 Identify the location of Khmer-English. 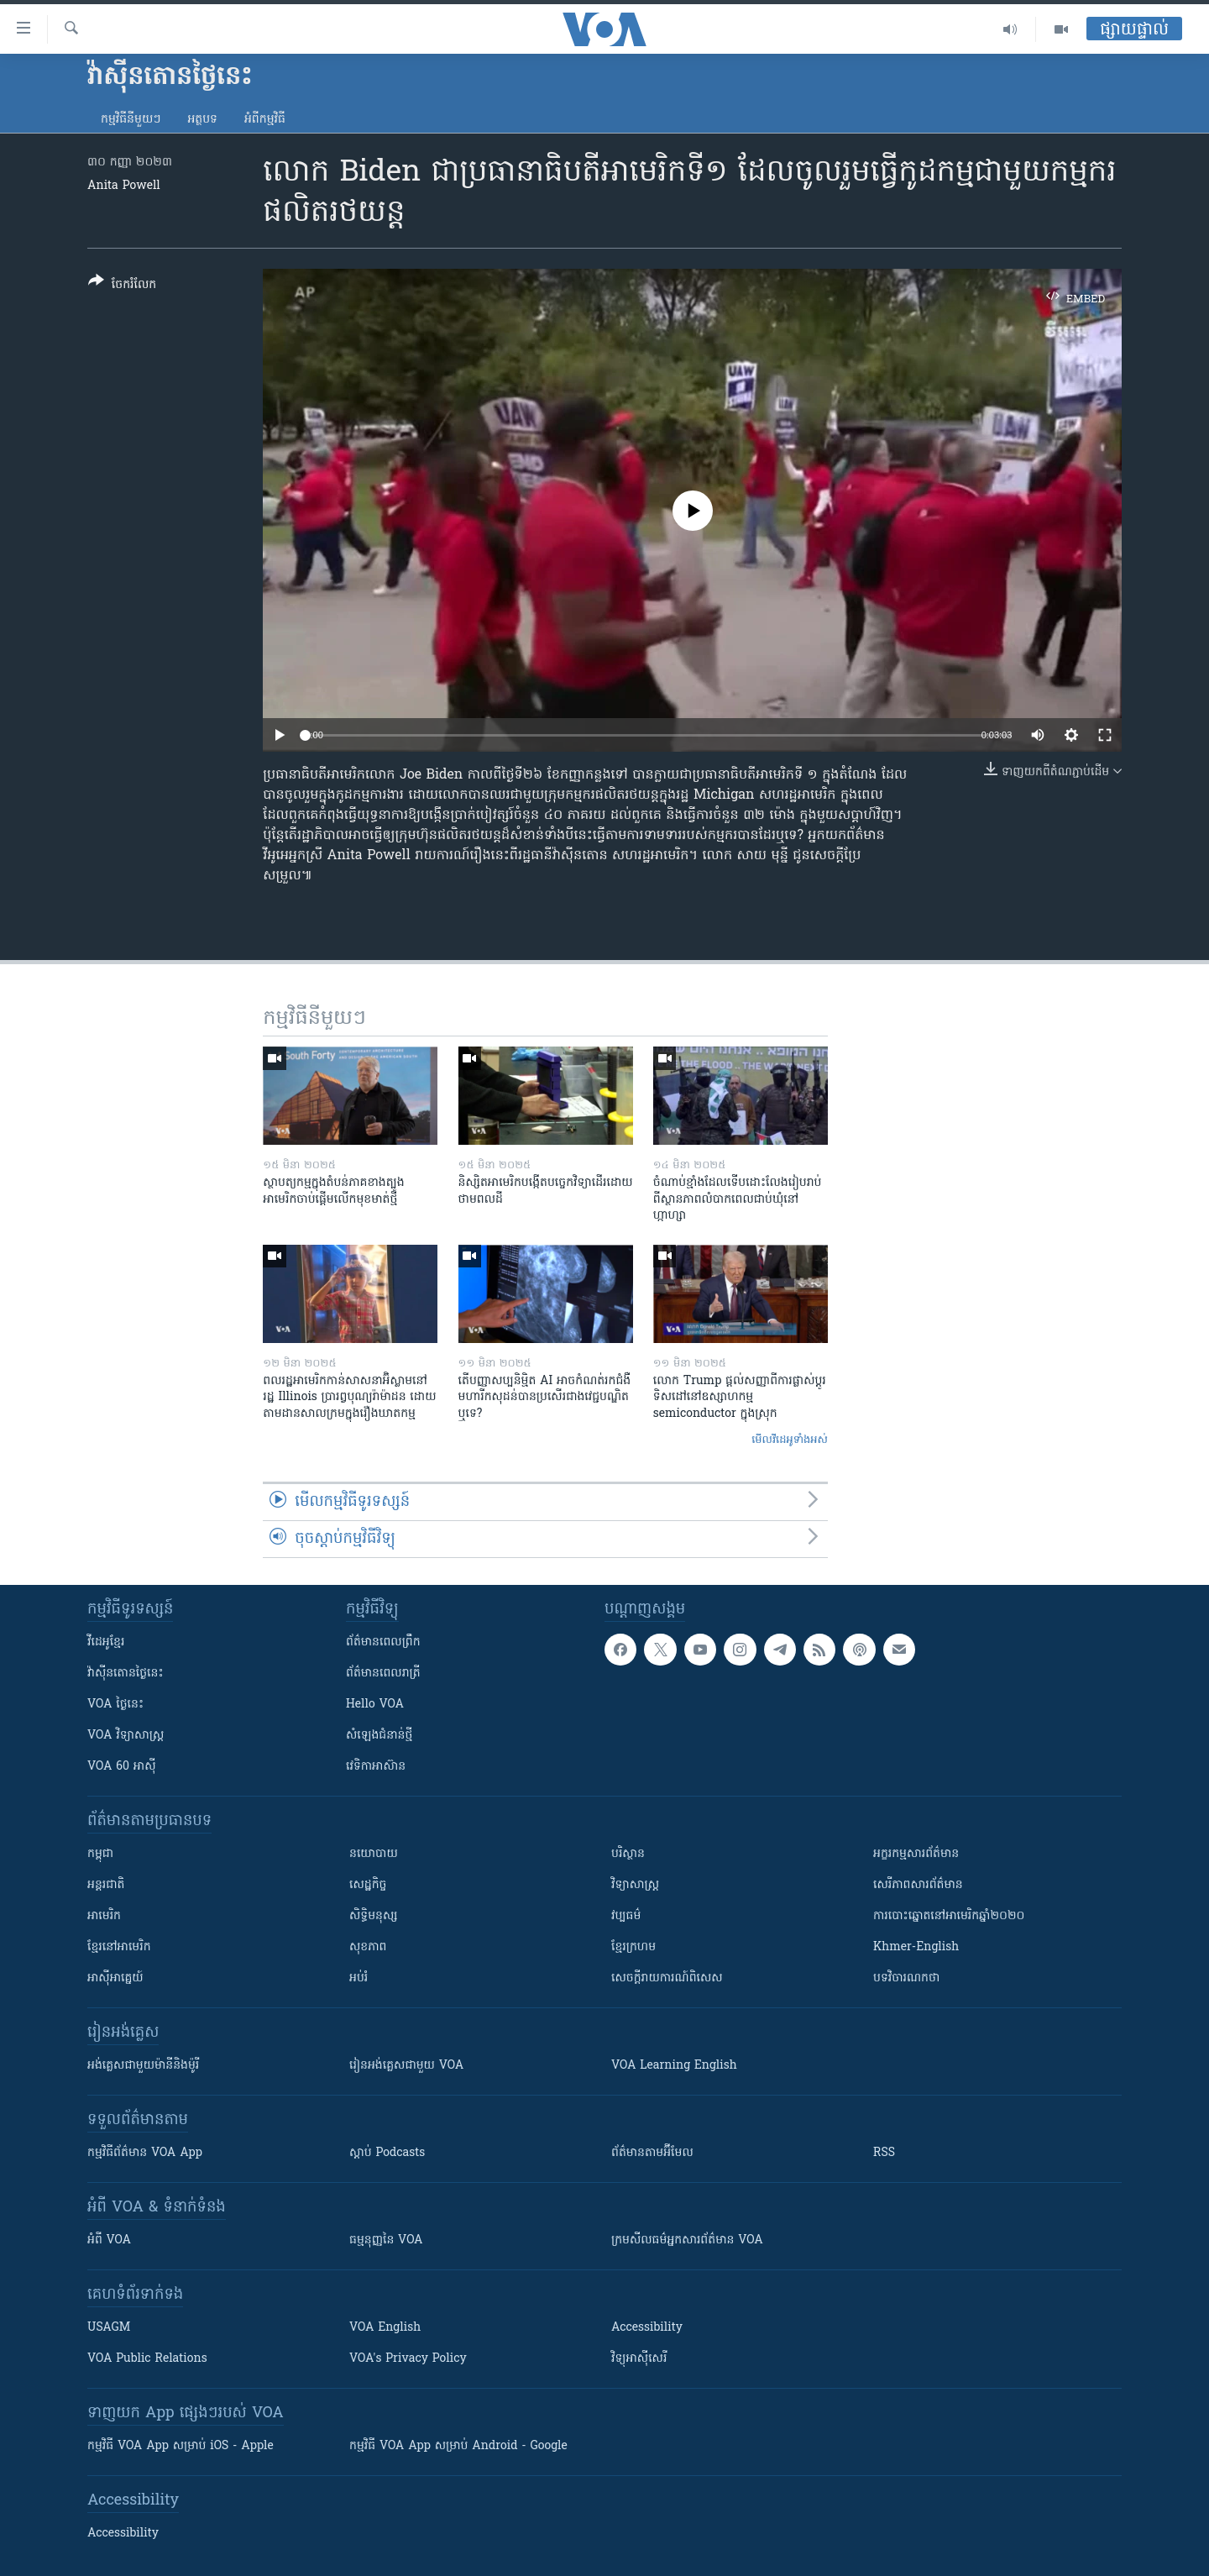
(916, 1947).